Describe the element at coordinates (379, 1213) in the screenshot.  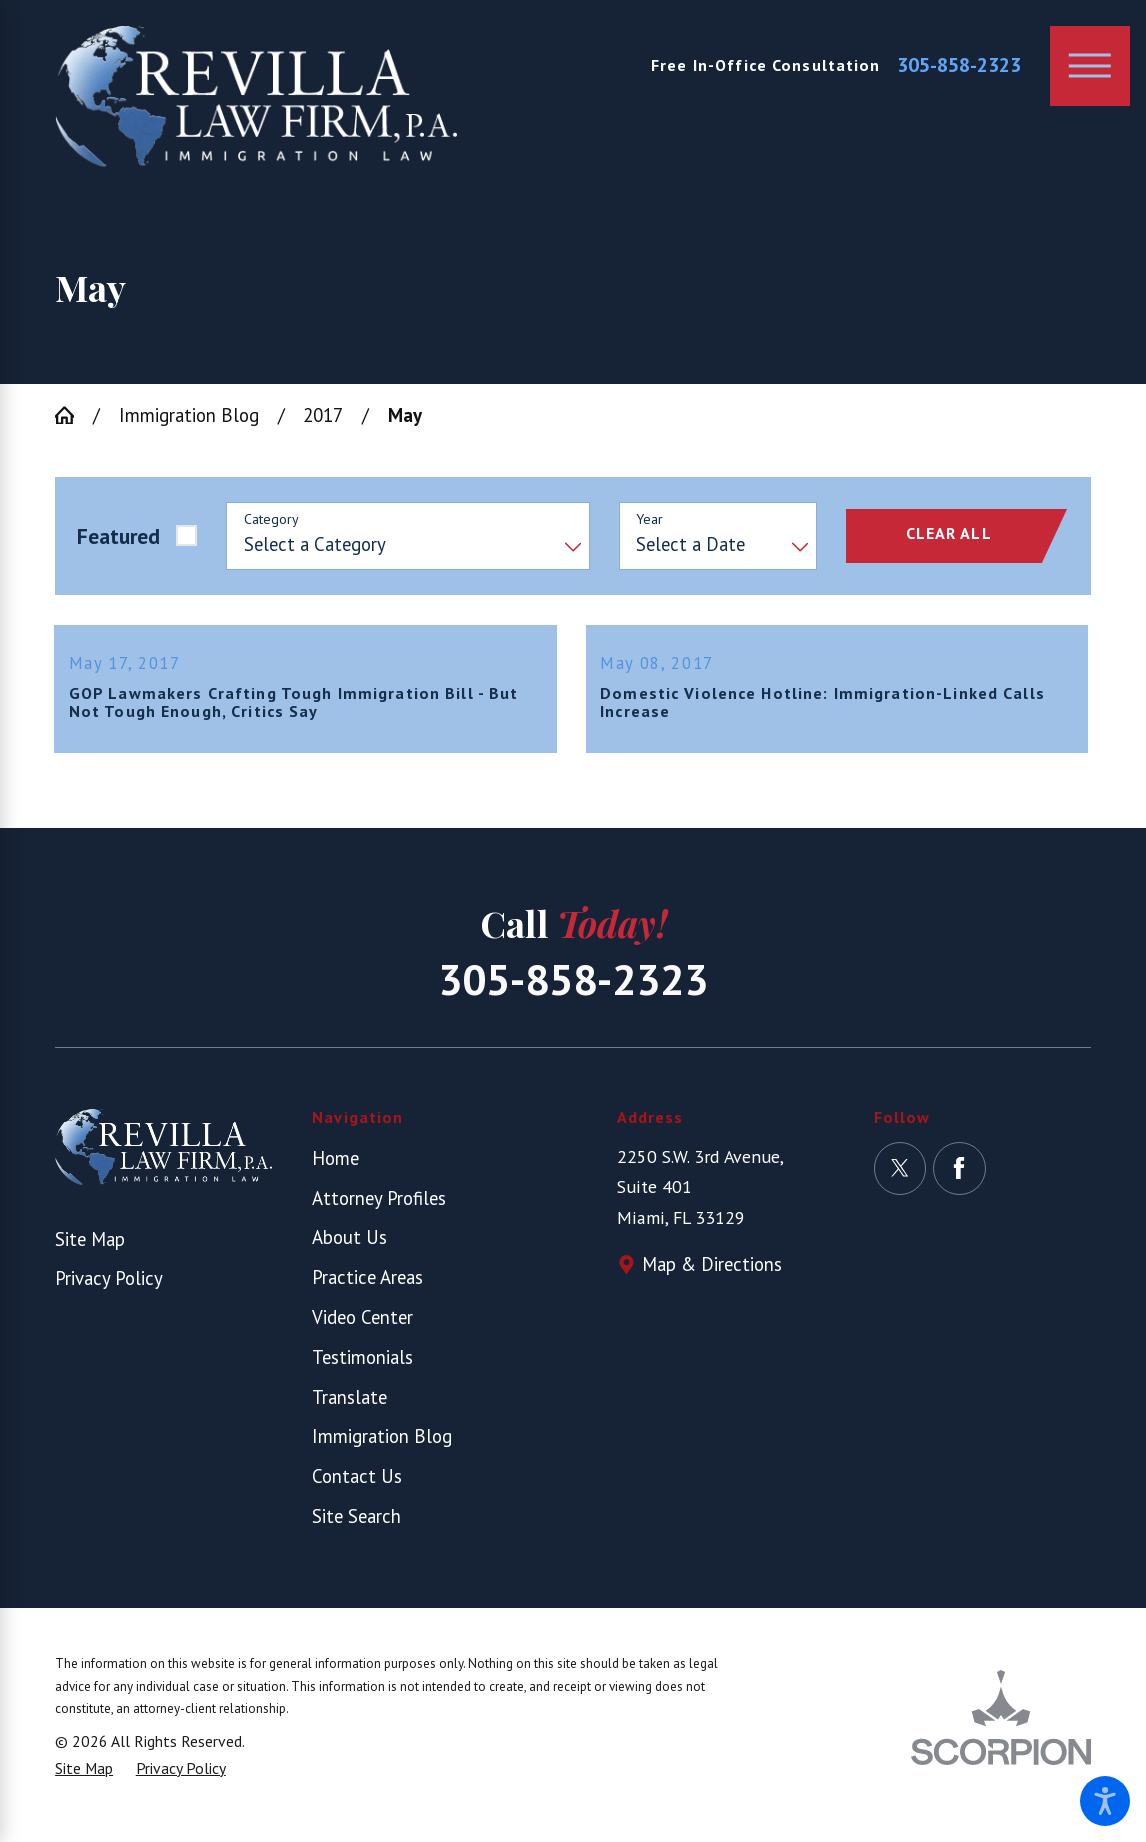
I see `Attorney Profiles` at that location.